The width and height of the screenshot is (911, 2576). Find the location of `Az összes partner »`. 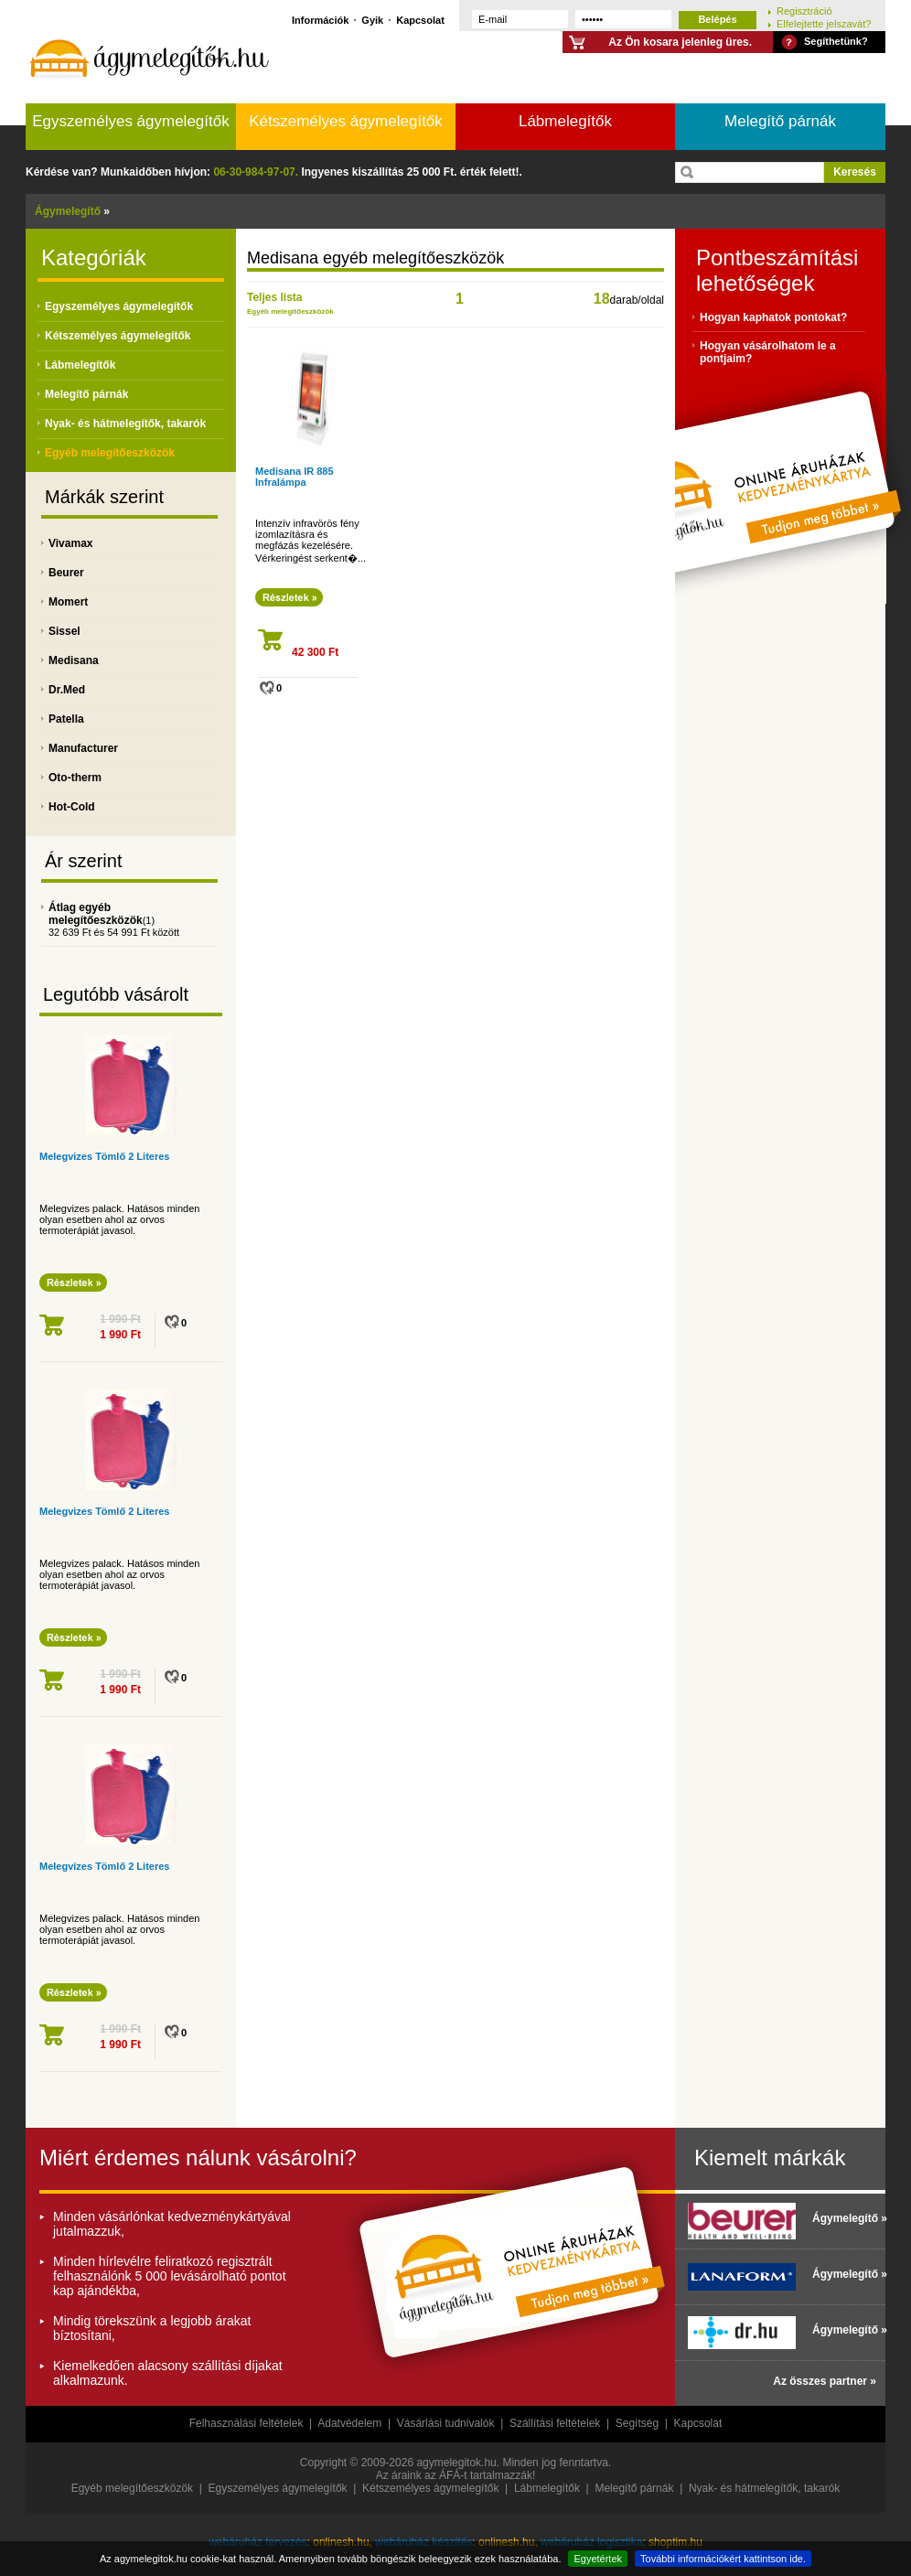

Az összes partner » is located at coordinates (824, 2381).